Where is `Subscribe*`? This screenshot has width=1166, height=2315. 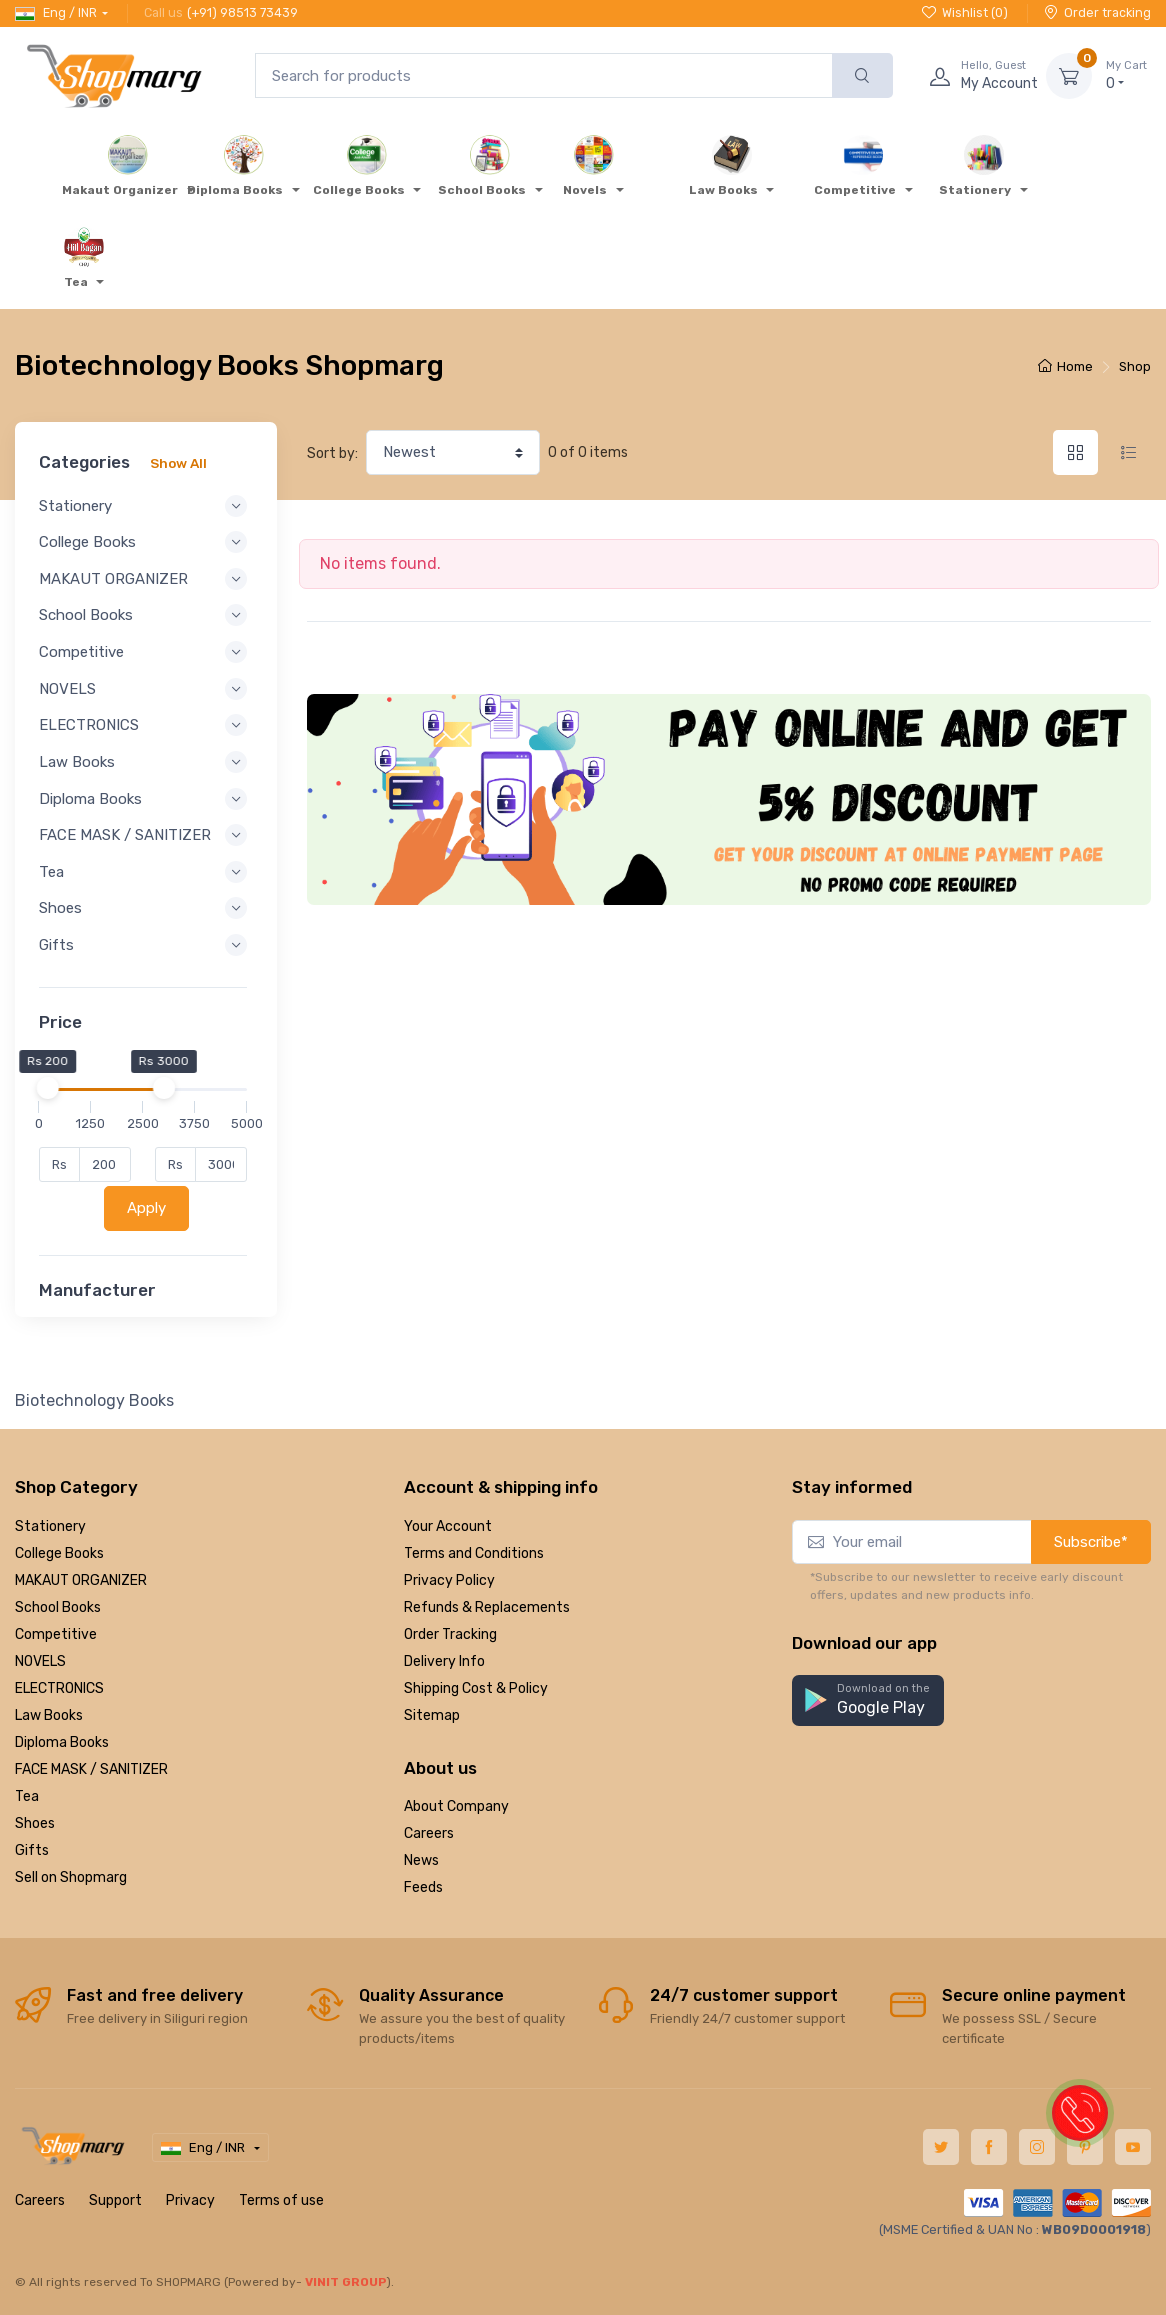 Subscribe* is located at coordinates (1091, 1542).